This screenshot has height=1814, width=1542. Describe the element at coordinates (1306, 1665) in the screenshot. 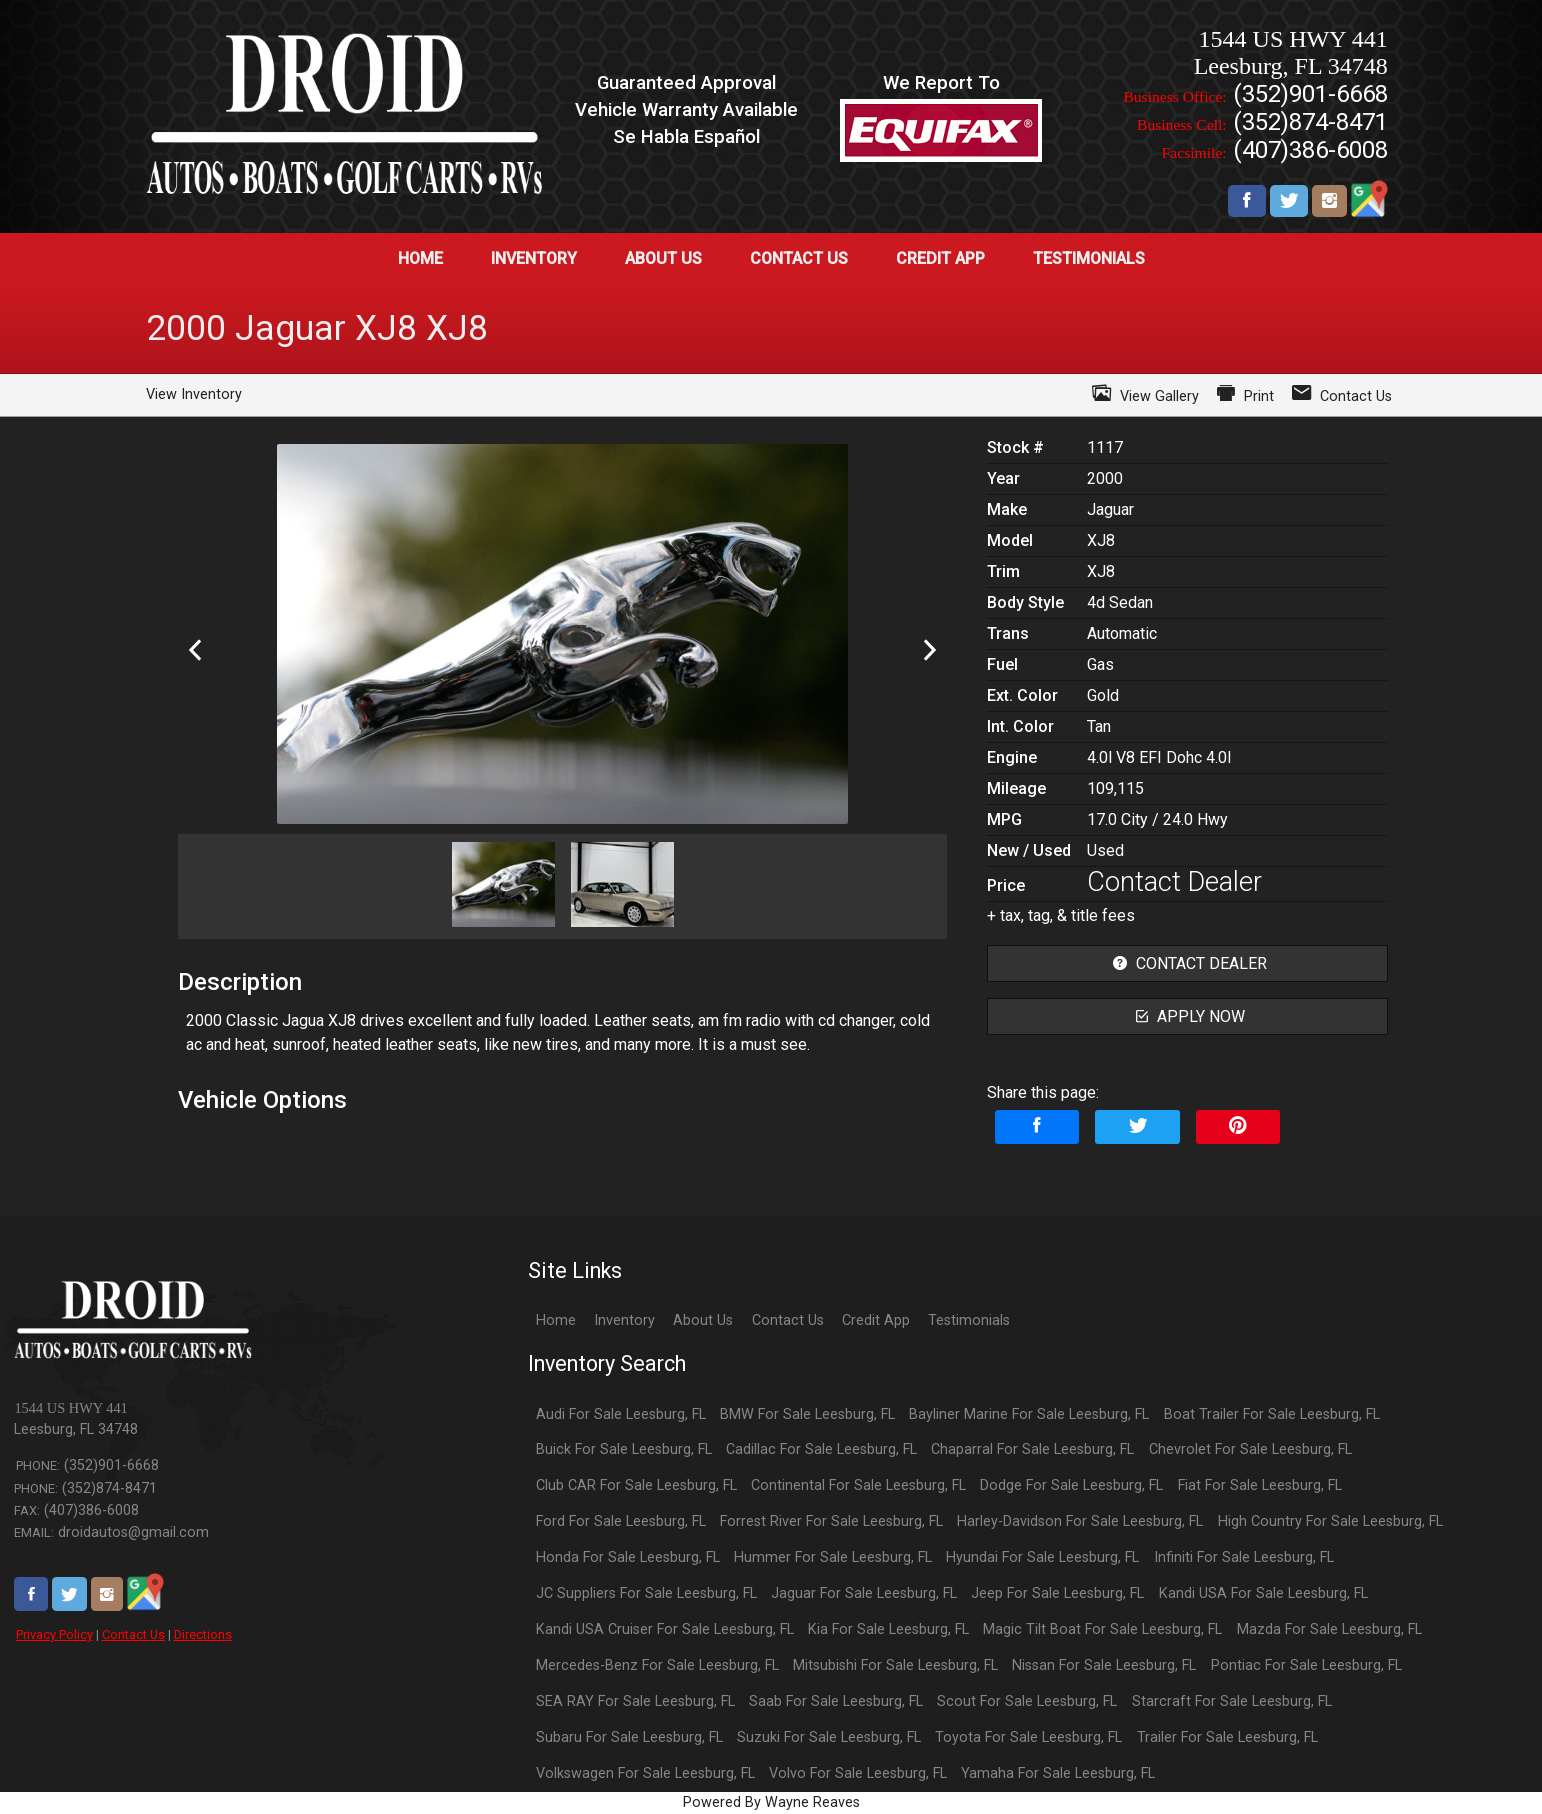

I see `Pontiac For Sale Leesburg, FL` at that location.